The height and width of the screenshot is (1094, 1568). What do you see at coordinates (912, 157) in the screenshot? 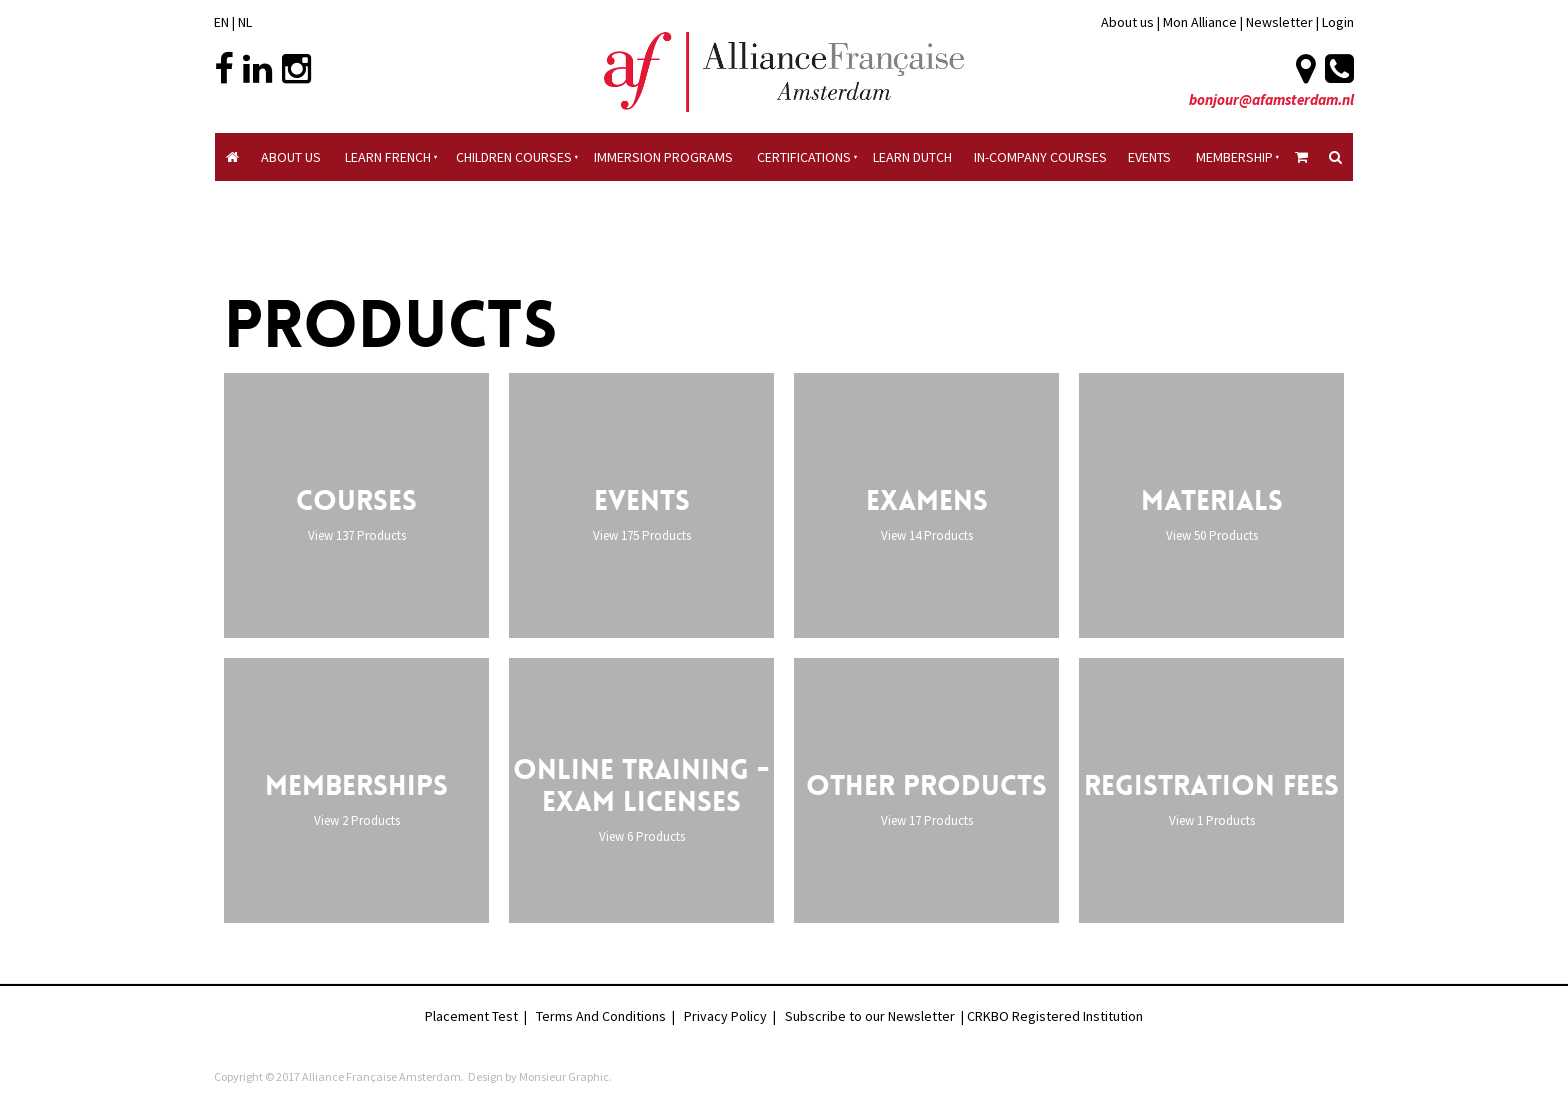
I see `Learn Dutch` at bounding box center [912, 157].